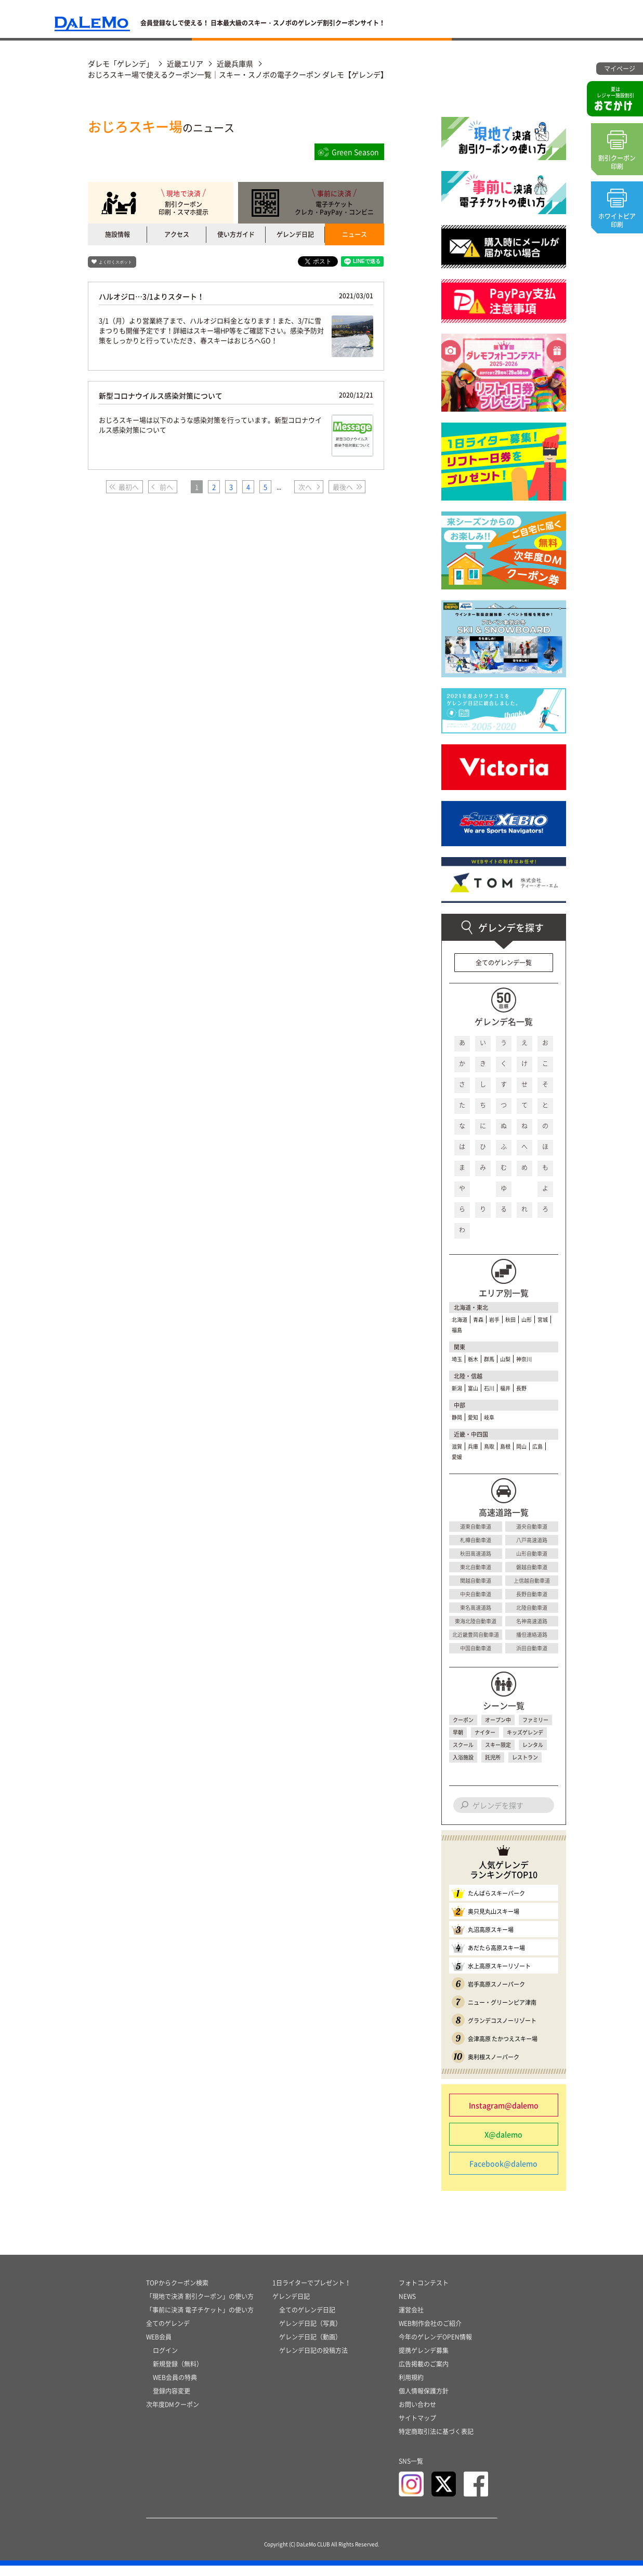 The width and height of the screenshot is (643, 2576). What do you see at coordinates (411, 2388) in the screenshot?
I see `利用規約` at bounding box center [411, 2388].